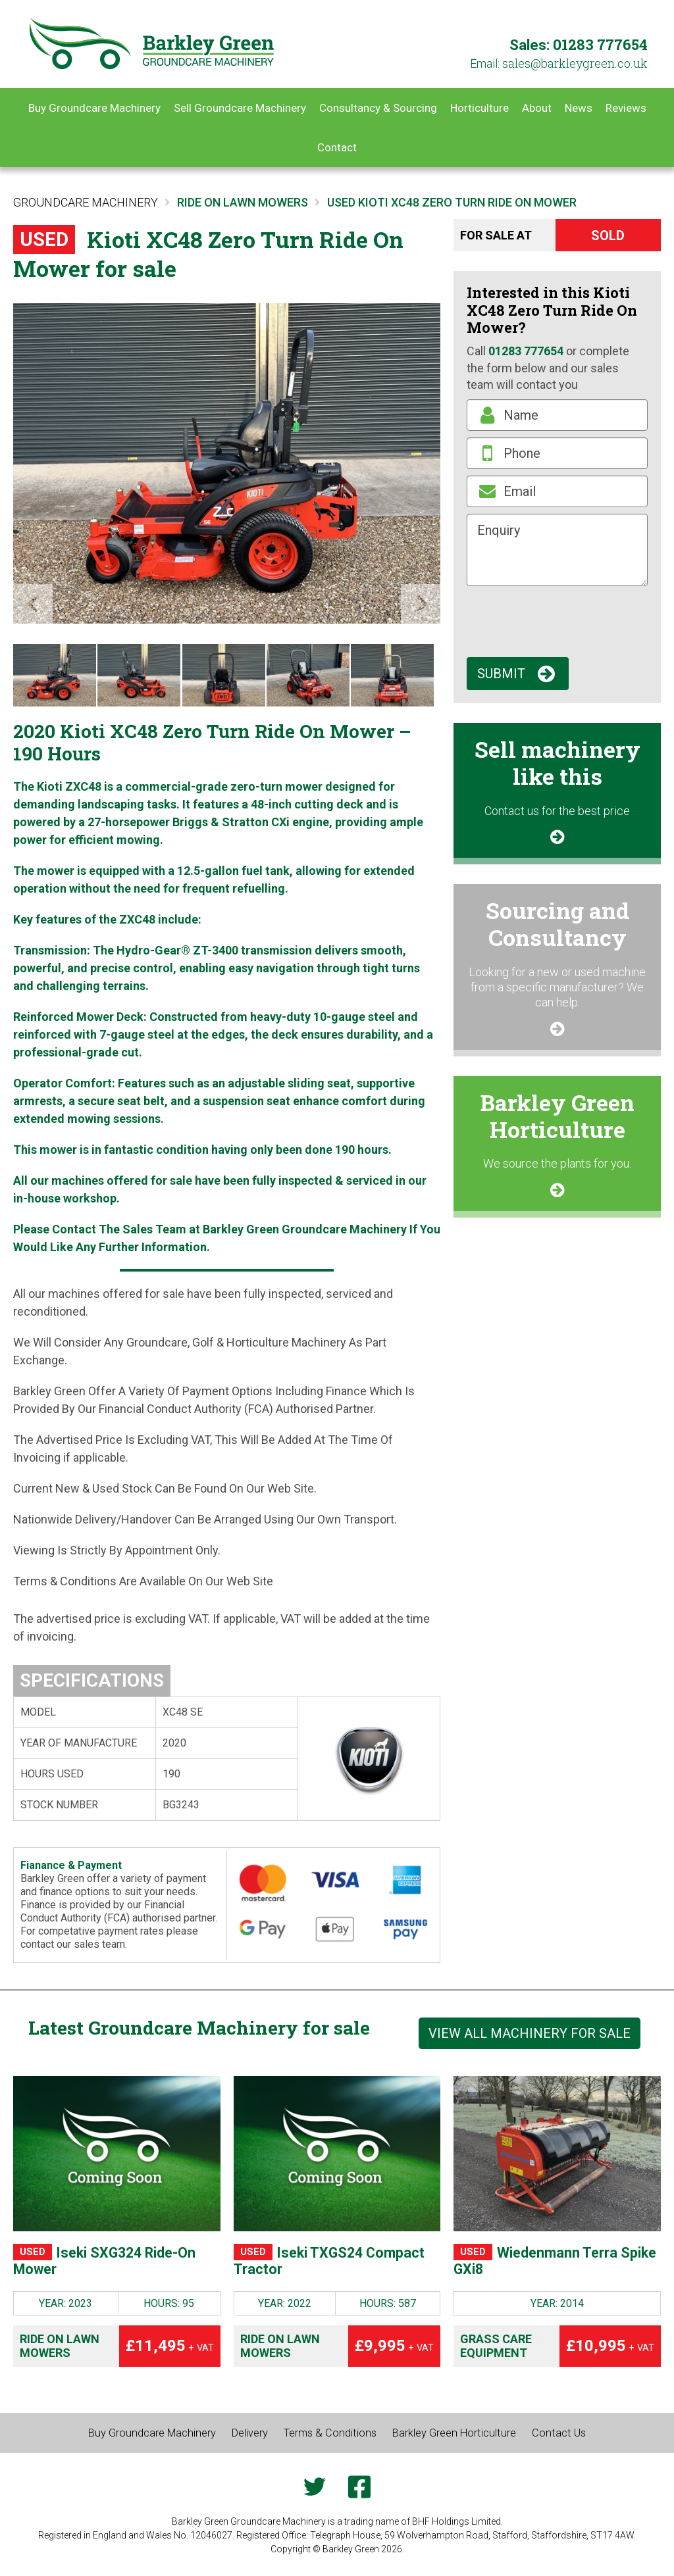 The width and height of the screenshot is (674, 2576). Describe the element at coordinates (240, 107) in the screenshot. I see `Sell Groundcare Machinery` at that location.